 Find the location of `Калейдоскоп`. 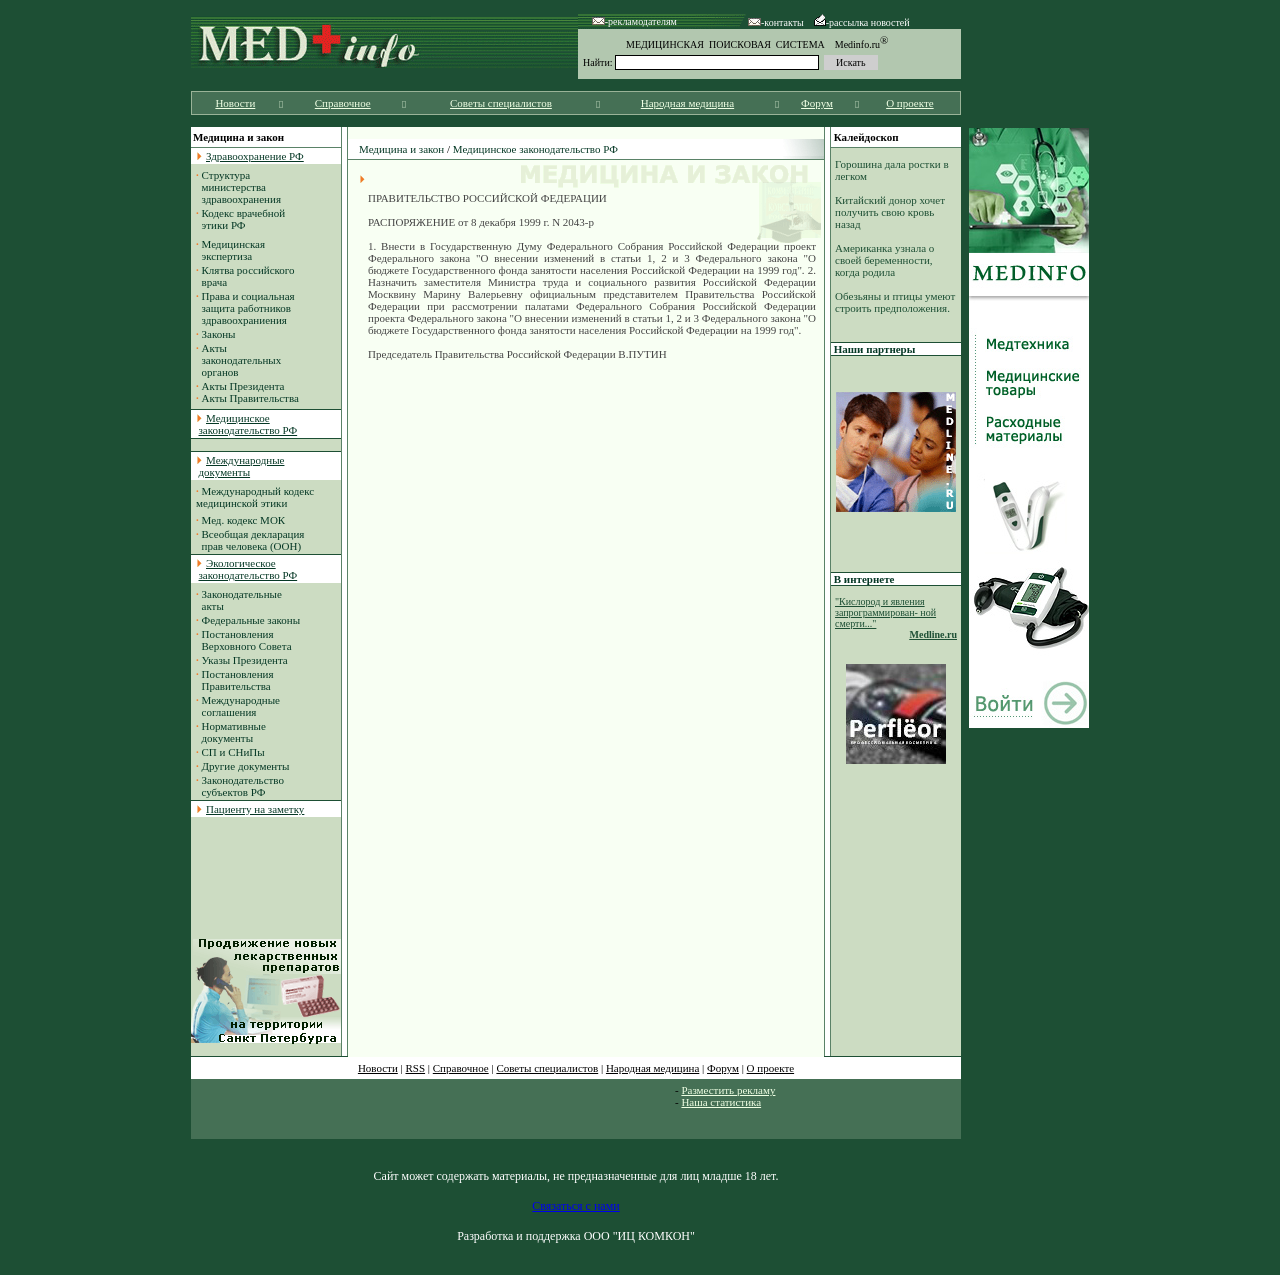

Калейдоскоп is located at coordinates (866, 137).